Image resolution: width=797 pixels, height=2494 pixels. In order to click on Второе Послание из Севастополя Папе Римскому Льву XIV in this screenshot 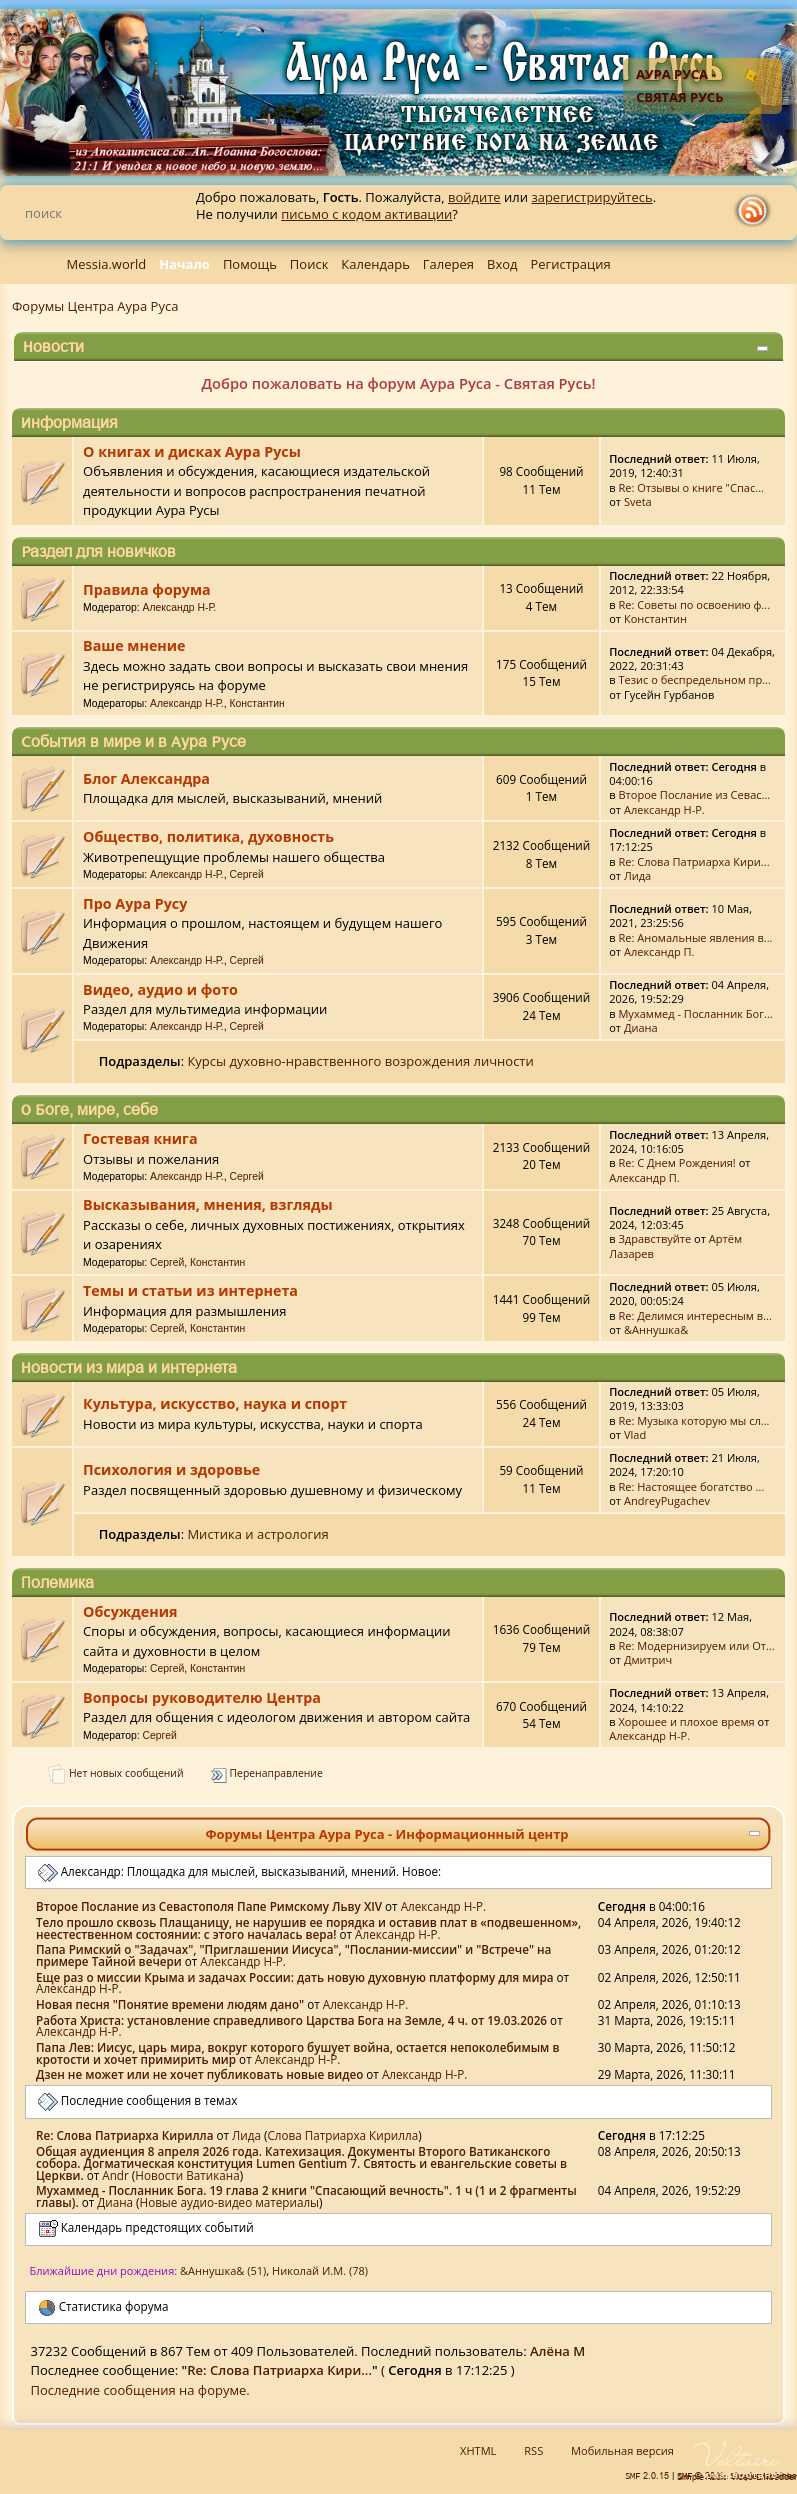, I will do `click(209, 1906)`.